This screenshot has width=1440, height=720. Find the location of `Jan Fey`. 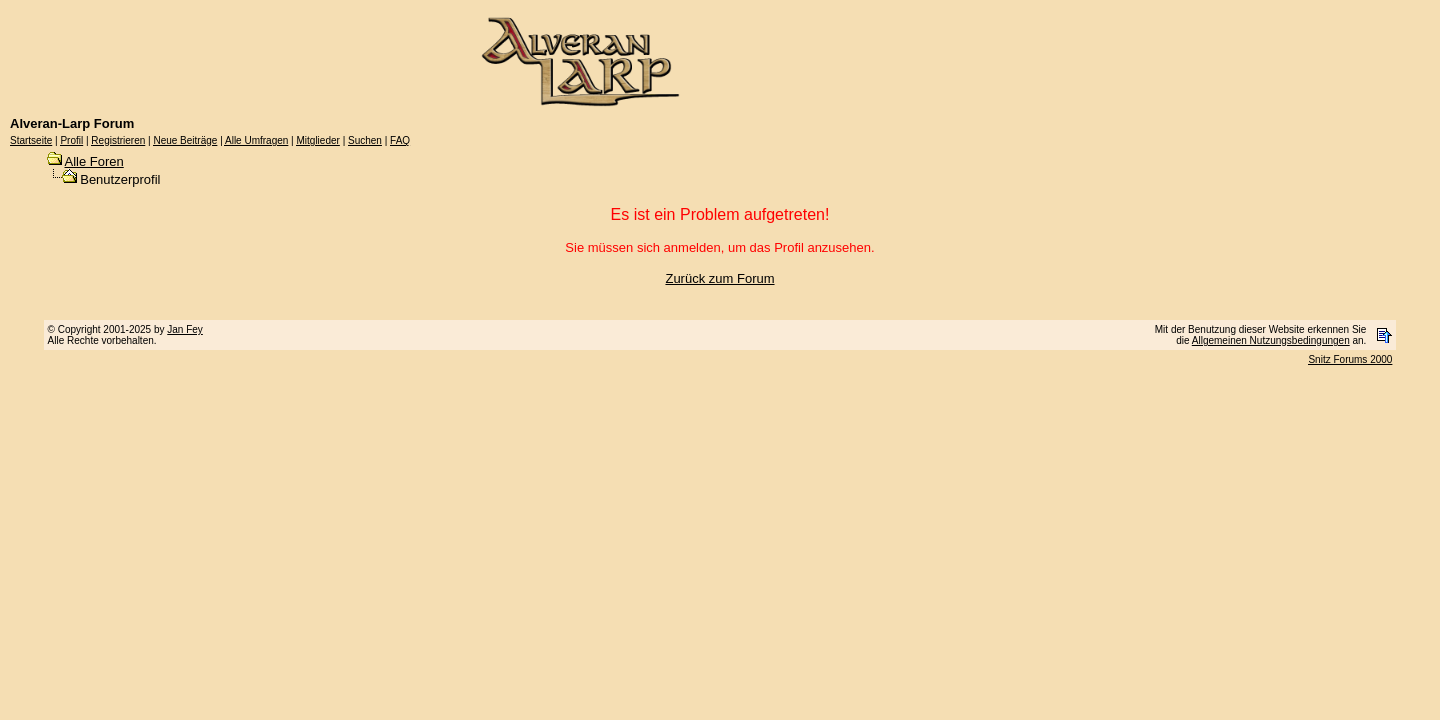

Jan Fey is located at coordinates (185, 329).